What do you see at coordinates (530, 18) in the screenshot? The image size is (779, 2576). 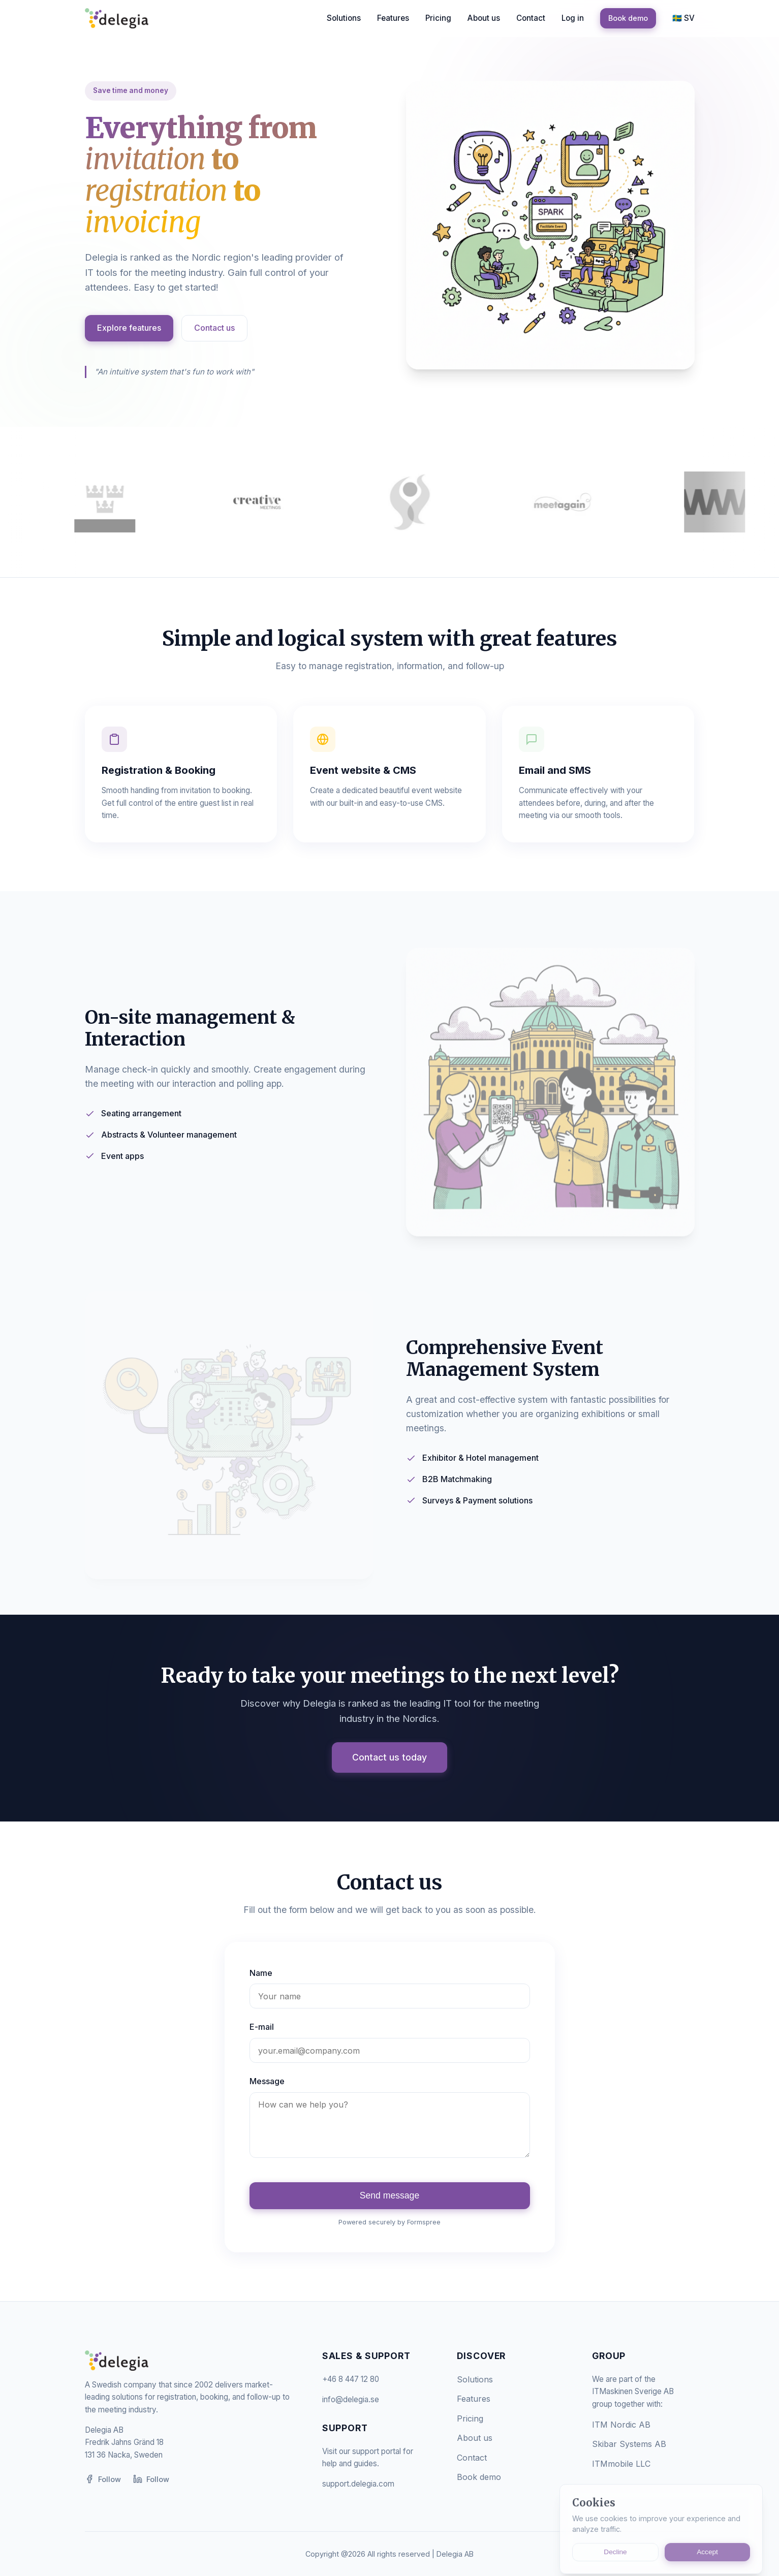 I see `Contact` at bounding box center [530, 18].